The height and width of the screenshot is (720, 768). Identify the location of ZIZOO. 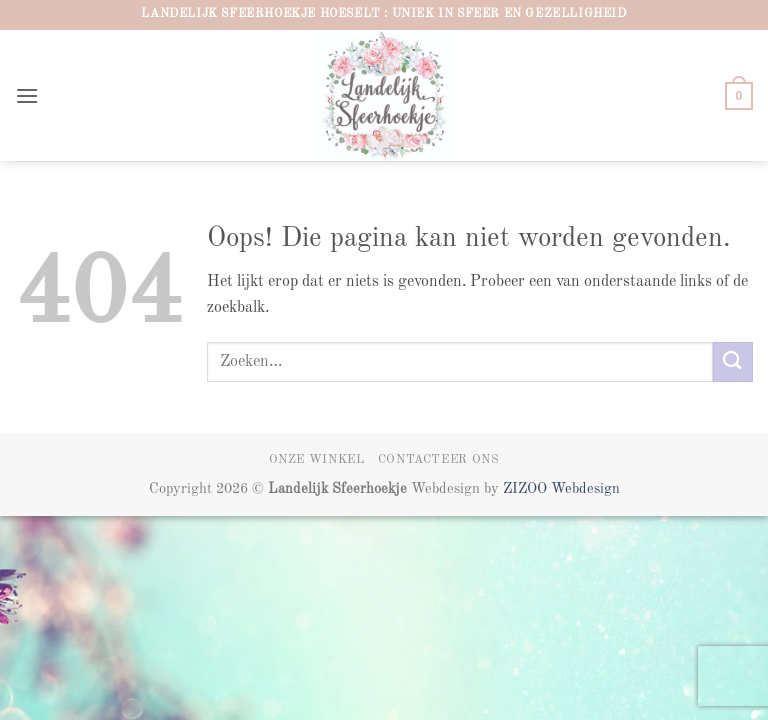
(527, 489).